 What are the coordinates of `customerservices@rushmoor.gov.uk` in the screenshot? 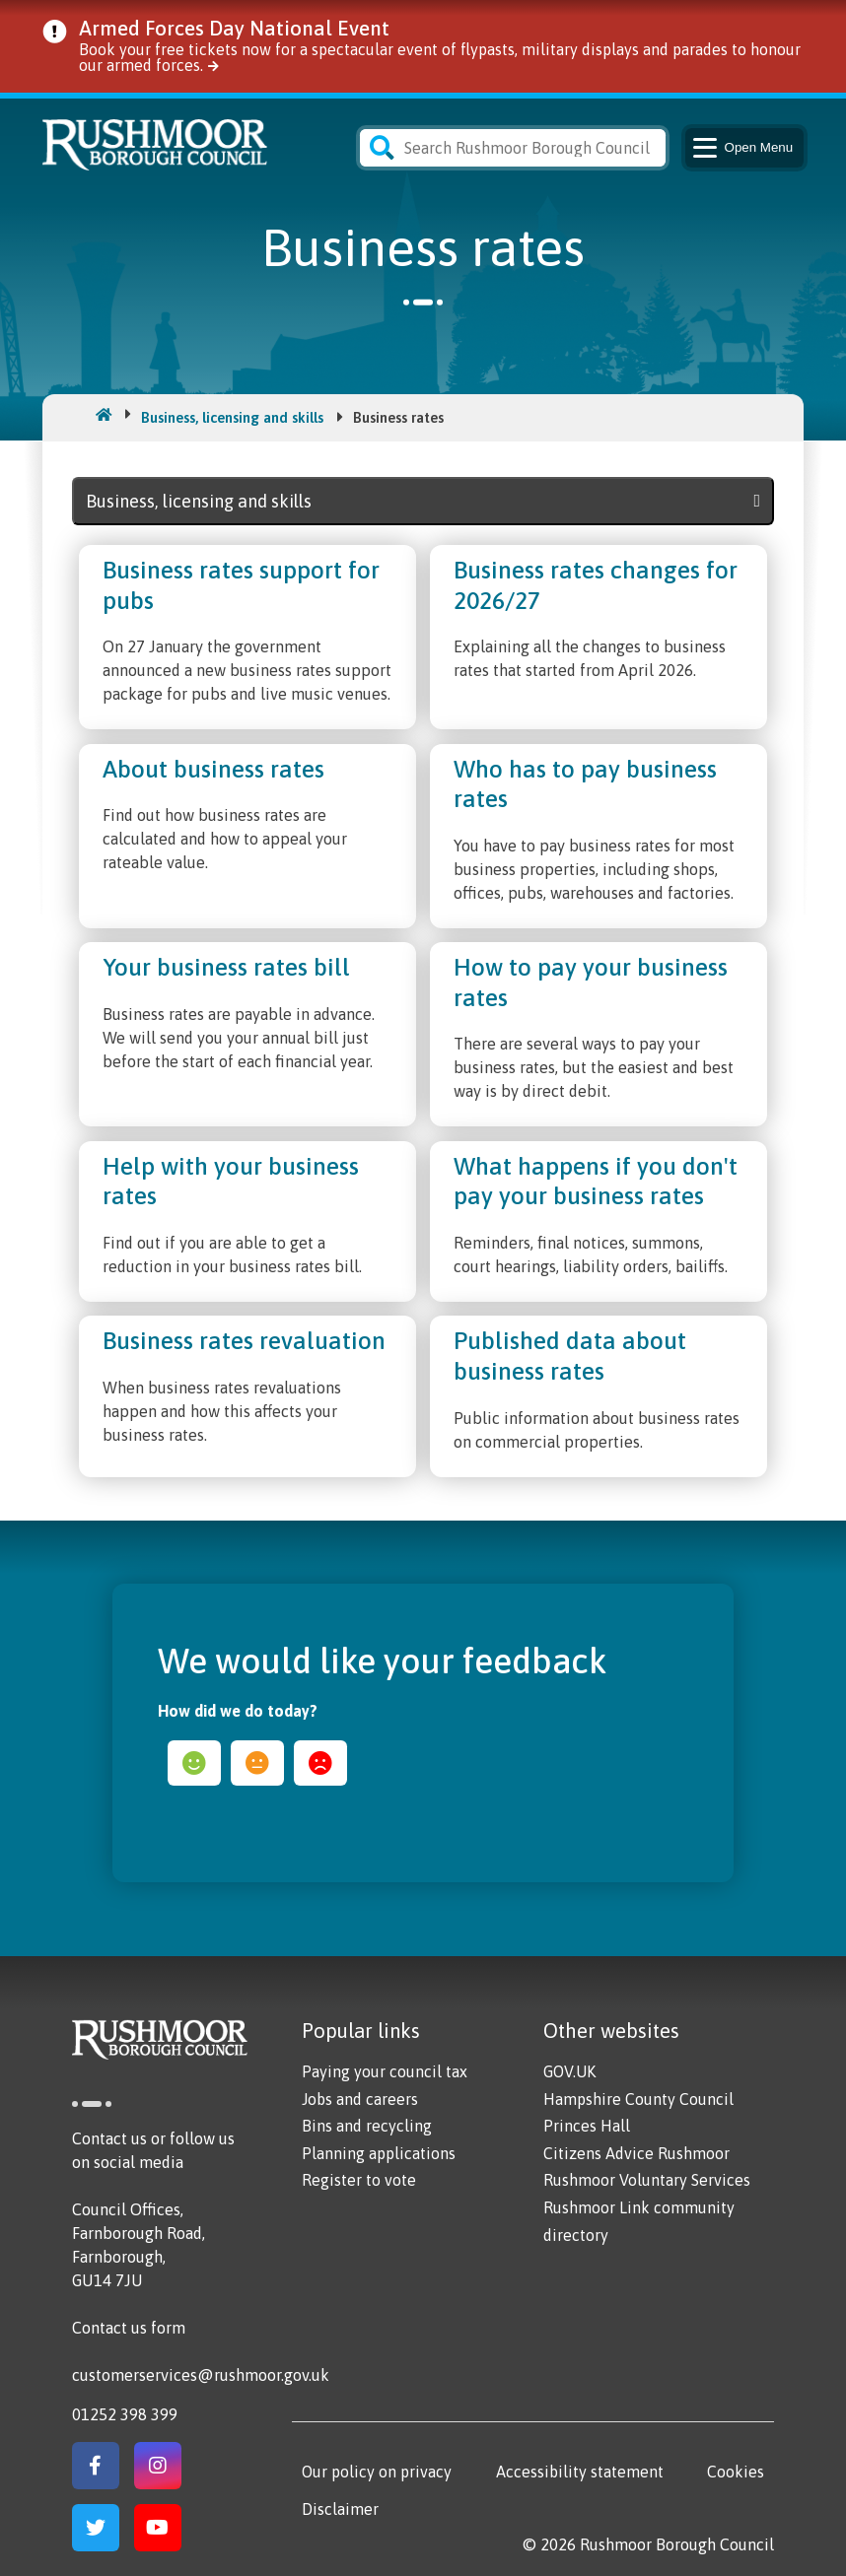 It's located at (200, 2375).